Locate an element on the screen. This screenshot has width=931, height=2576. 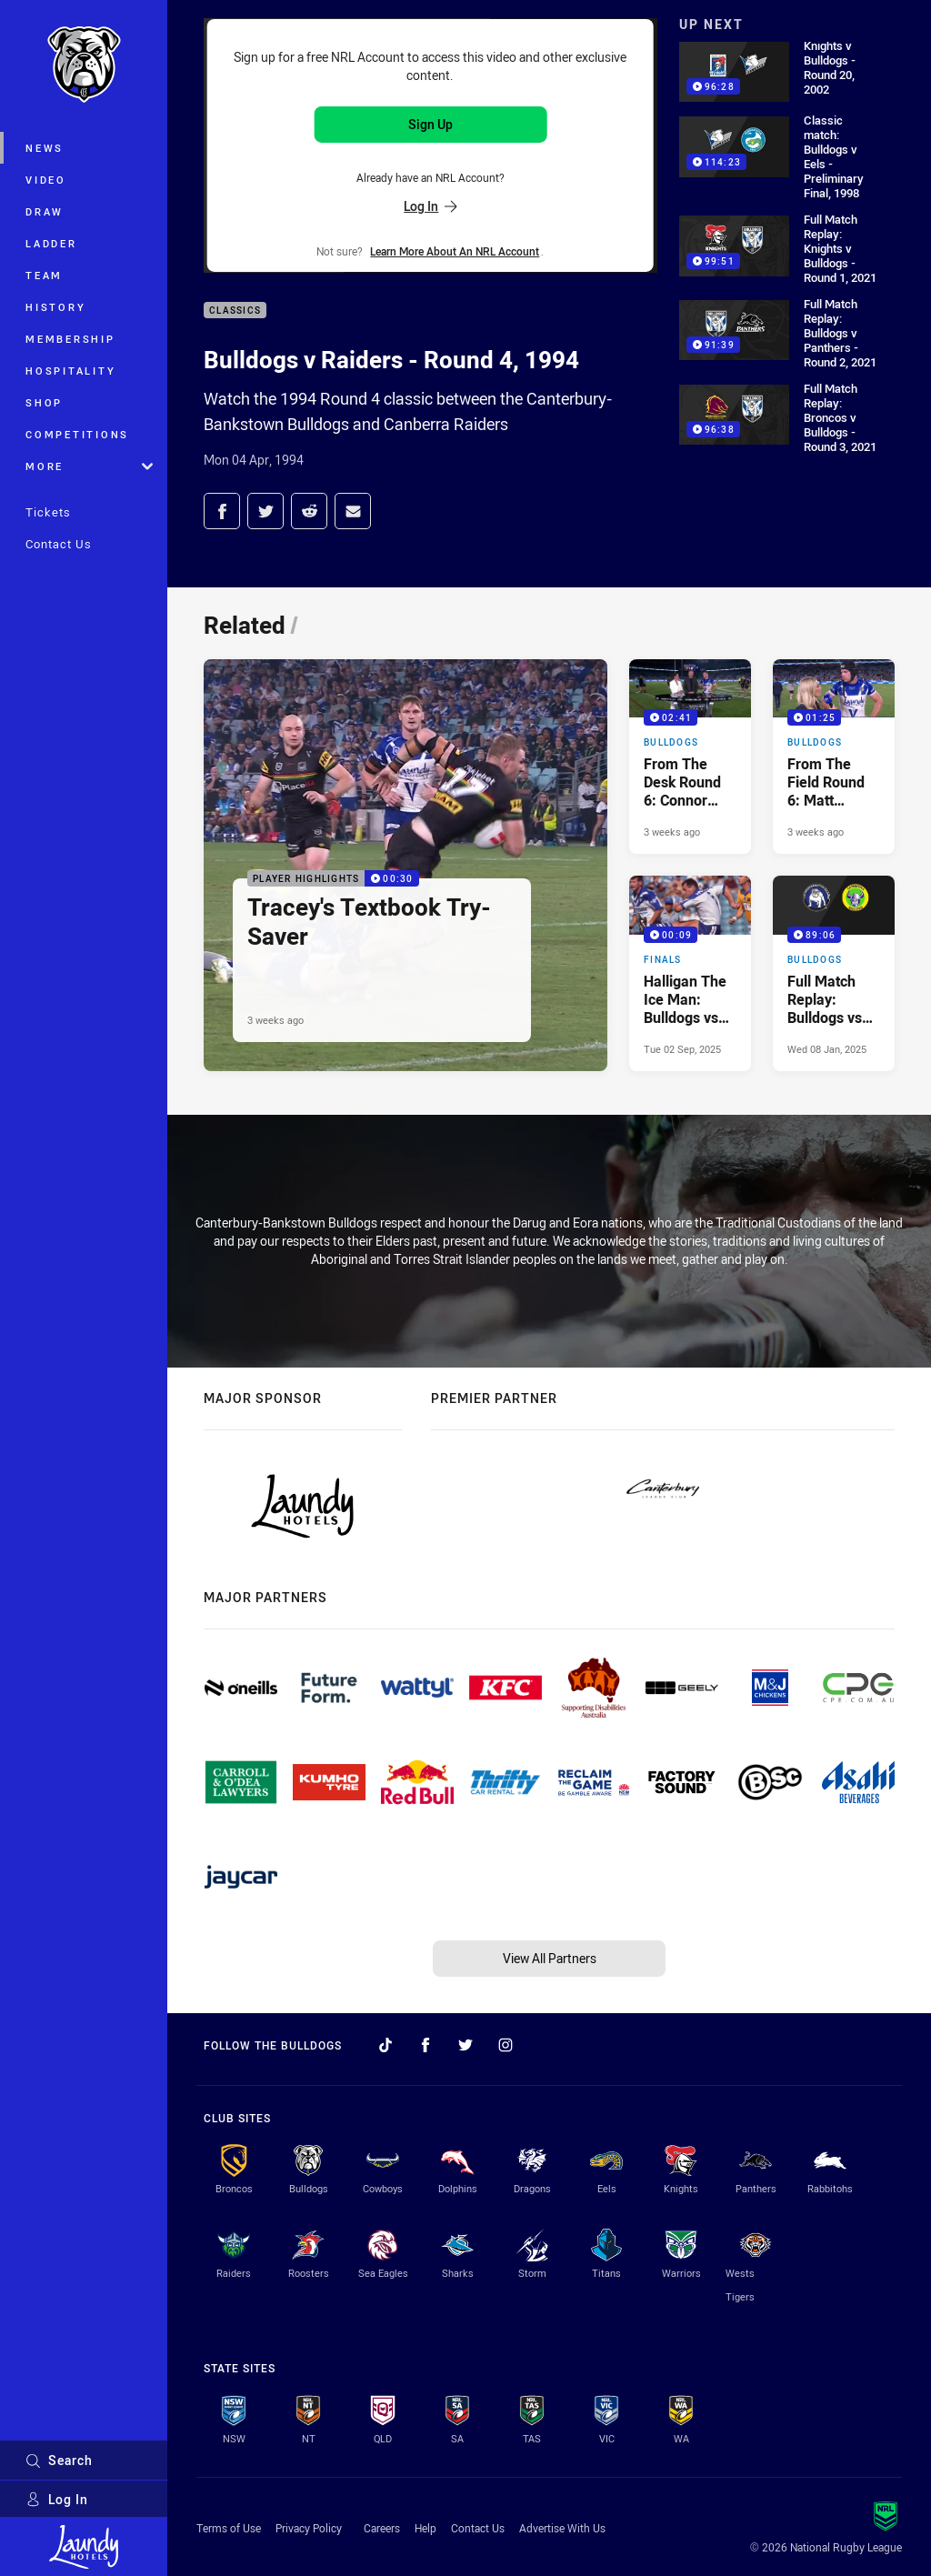
Advertise With Us is located at coordinates (562, 2528).